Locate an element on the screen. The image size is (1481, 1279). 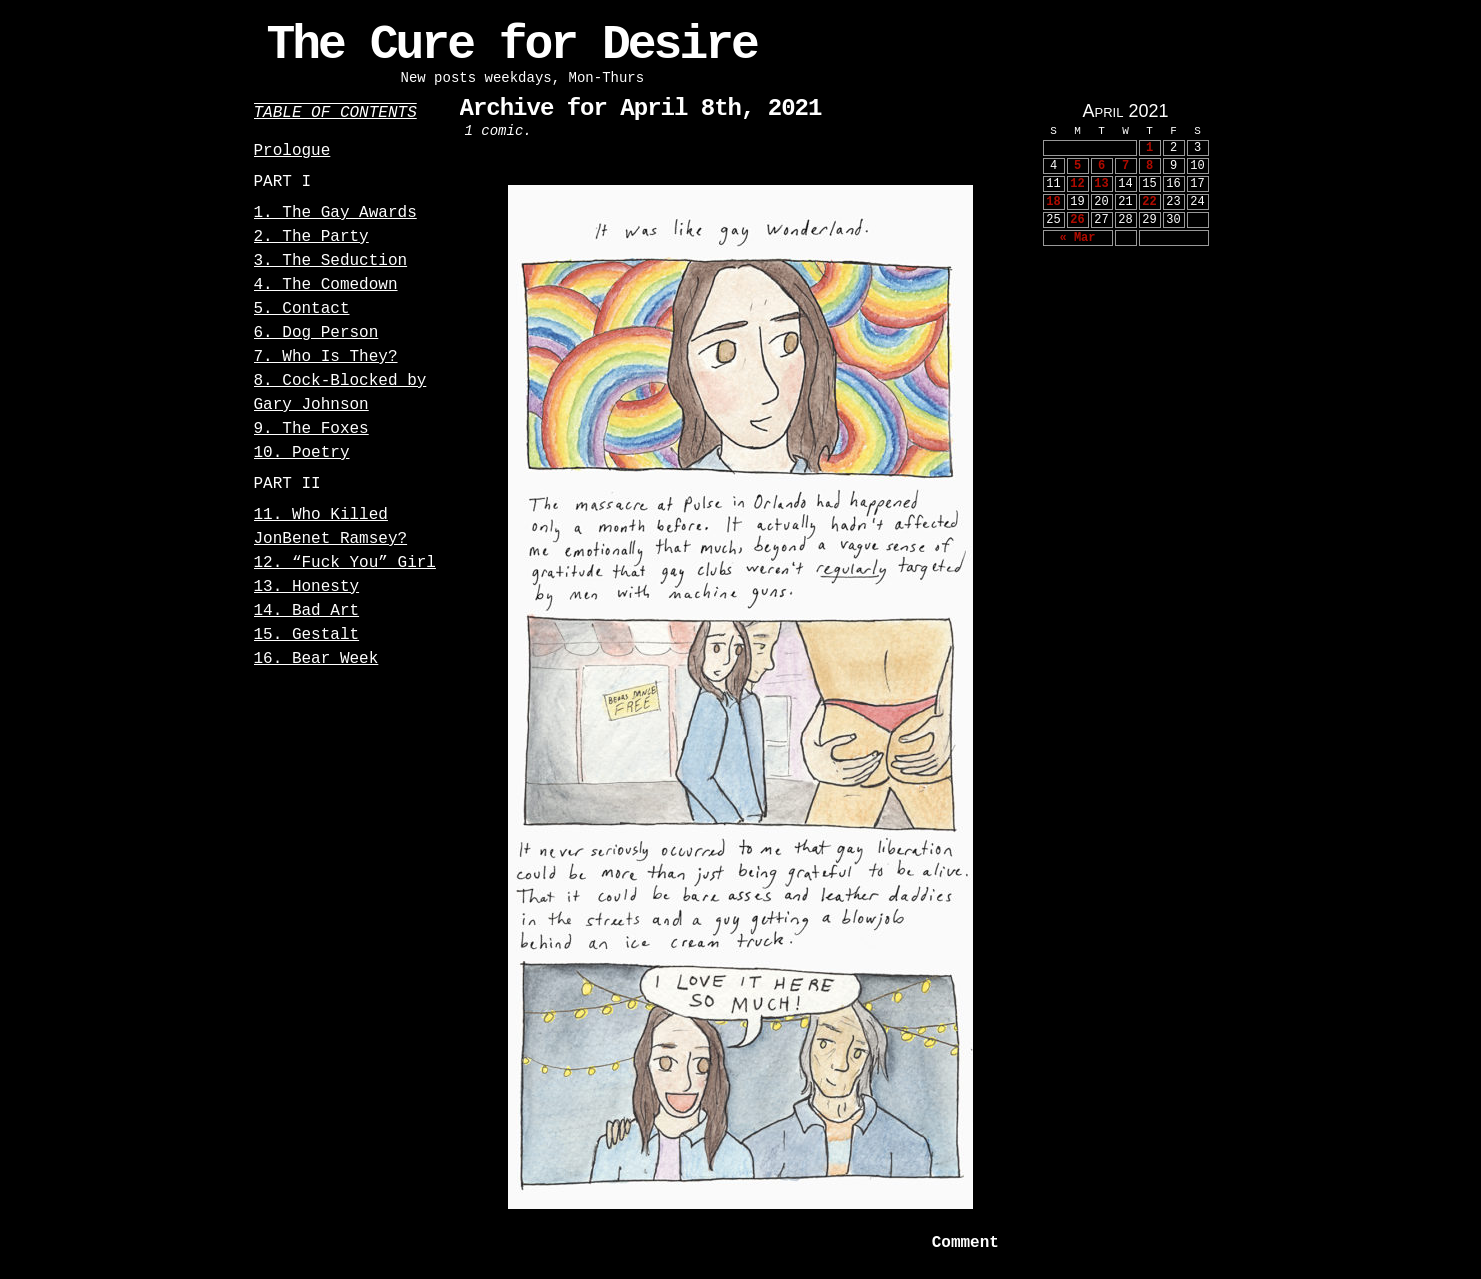
13 is located at coordinates (1101, 184).